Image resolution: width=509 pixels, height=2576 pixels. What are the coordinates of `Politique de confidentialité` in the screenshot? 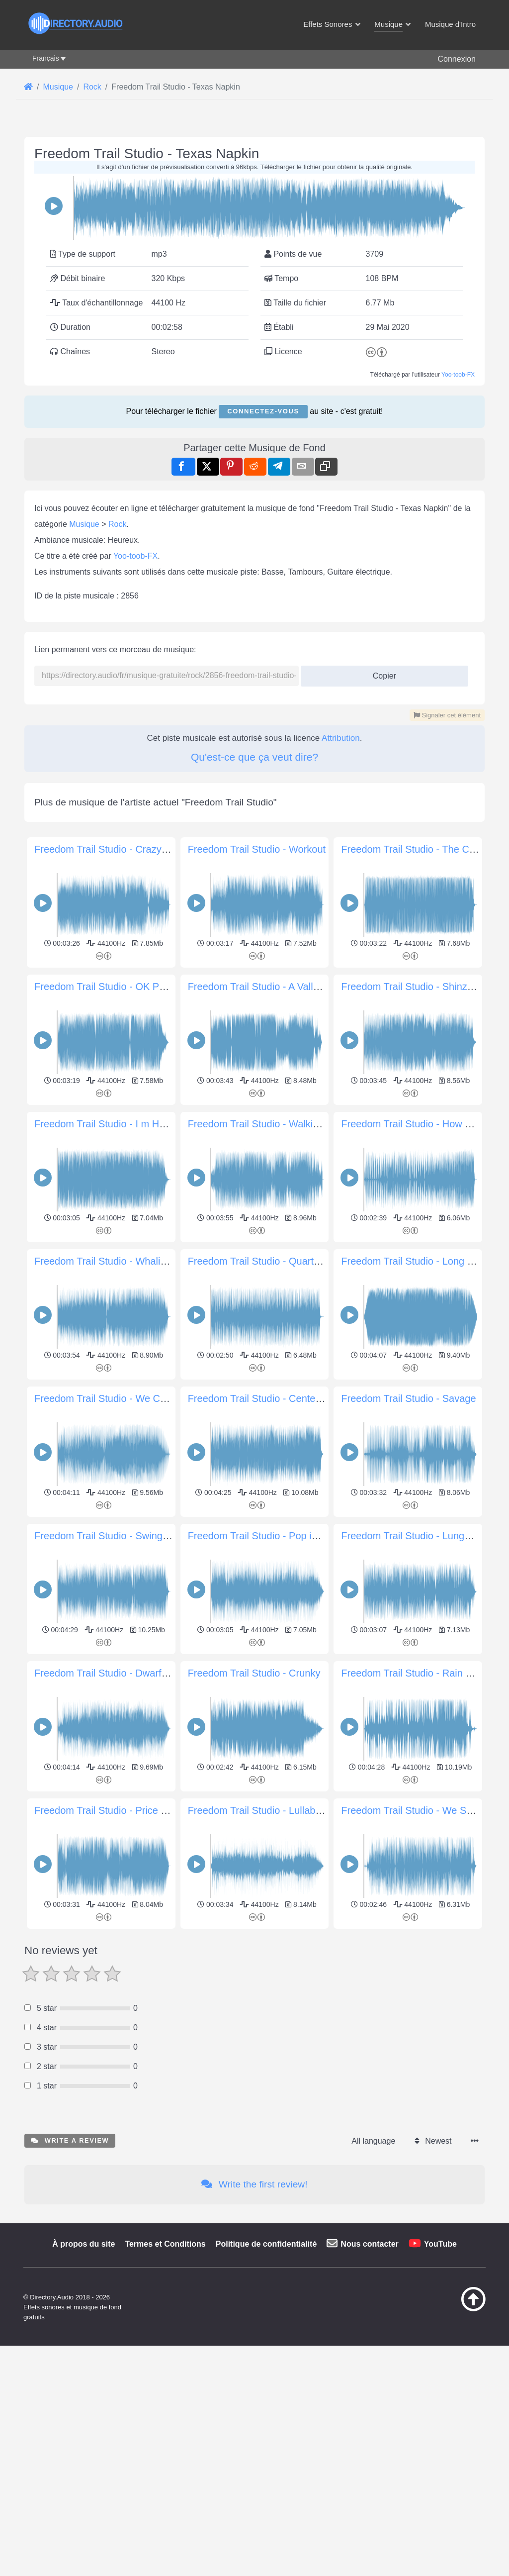 It's located at (266, 2383).